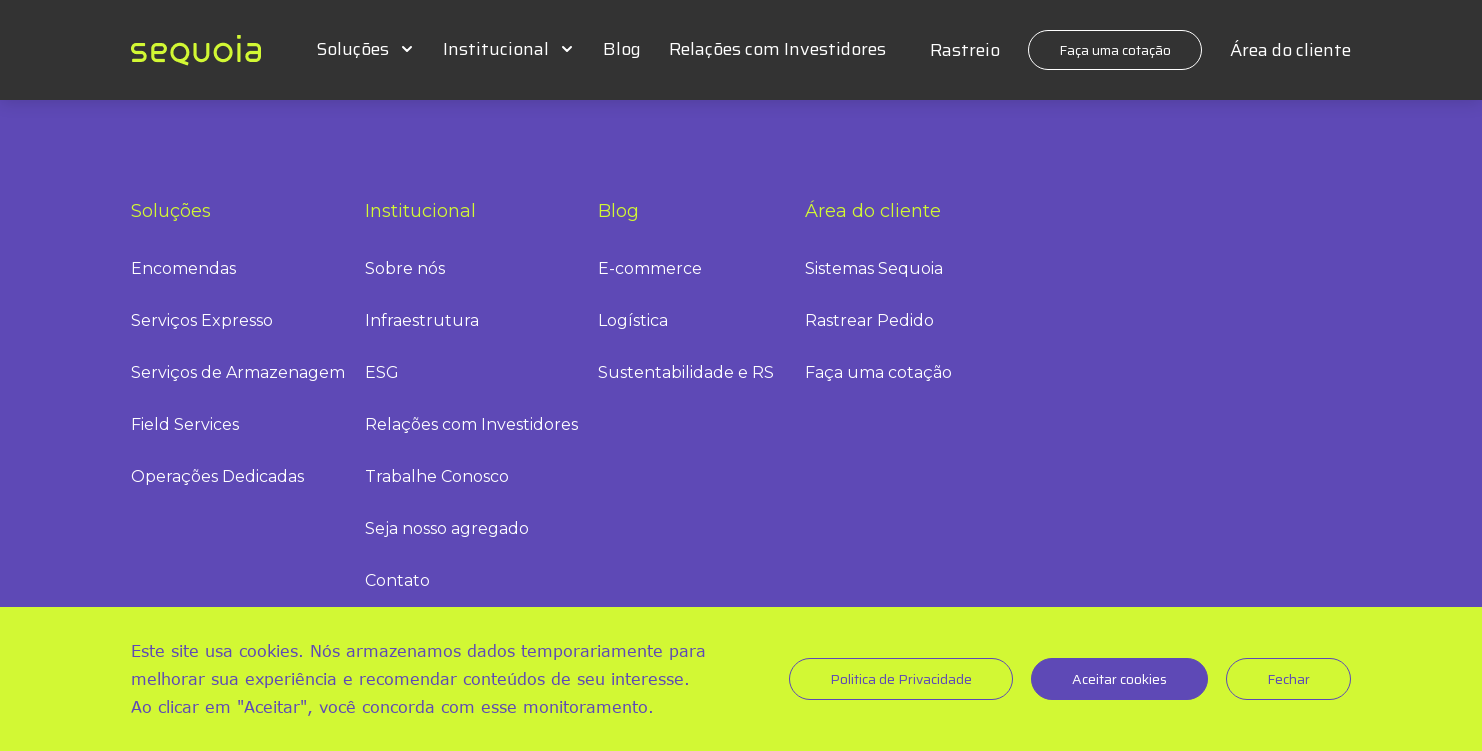 This screenshot has width=1482, height=751. Describe the element at coordinates (202, 320) in the screenshot. I see `Serviços Expresso` at that location.